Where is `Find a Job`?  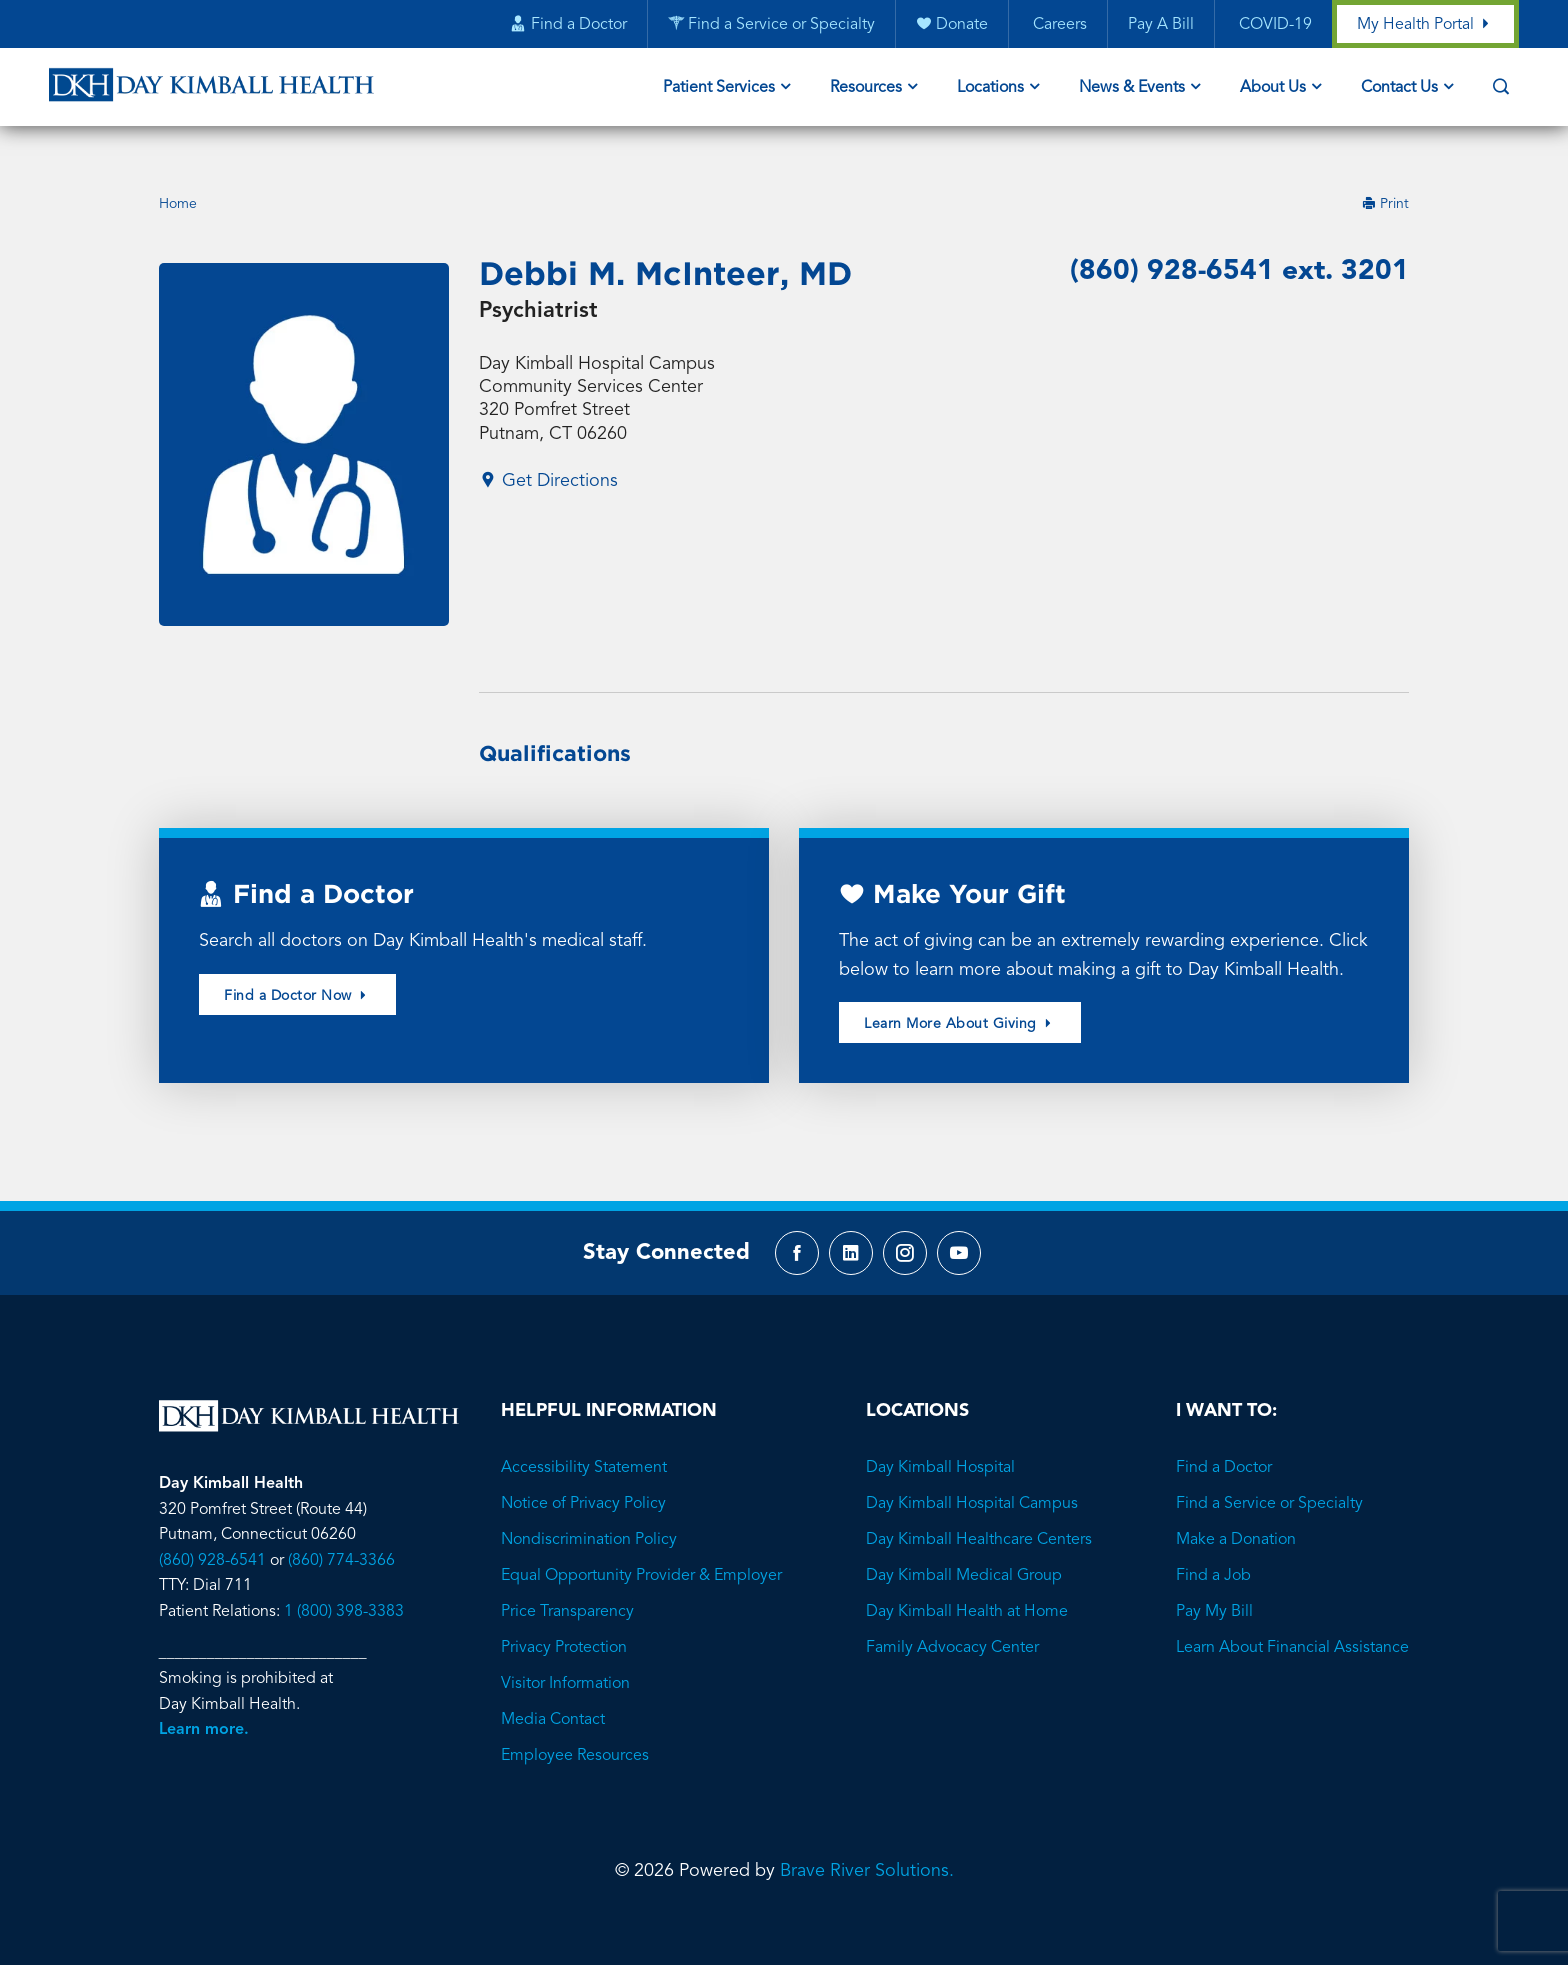 Find a Job is located at coordinates (1213, 1550).